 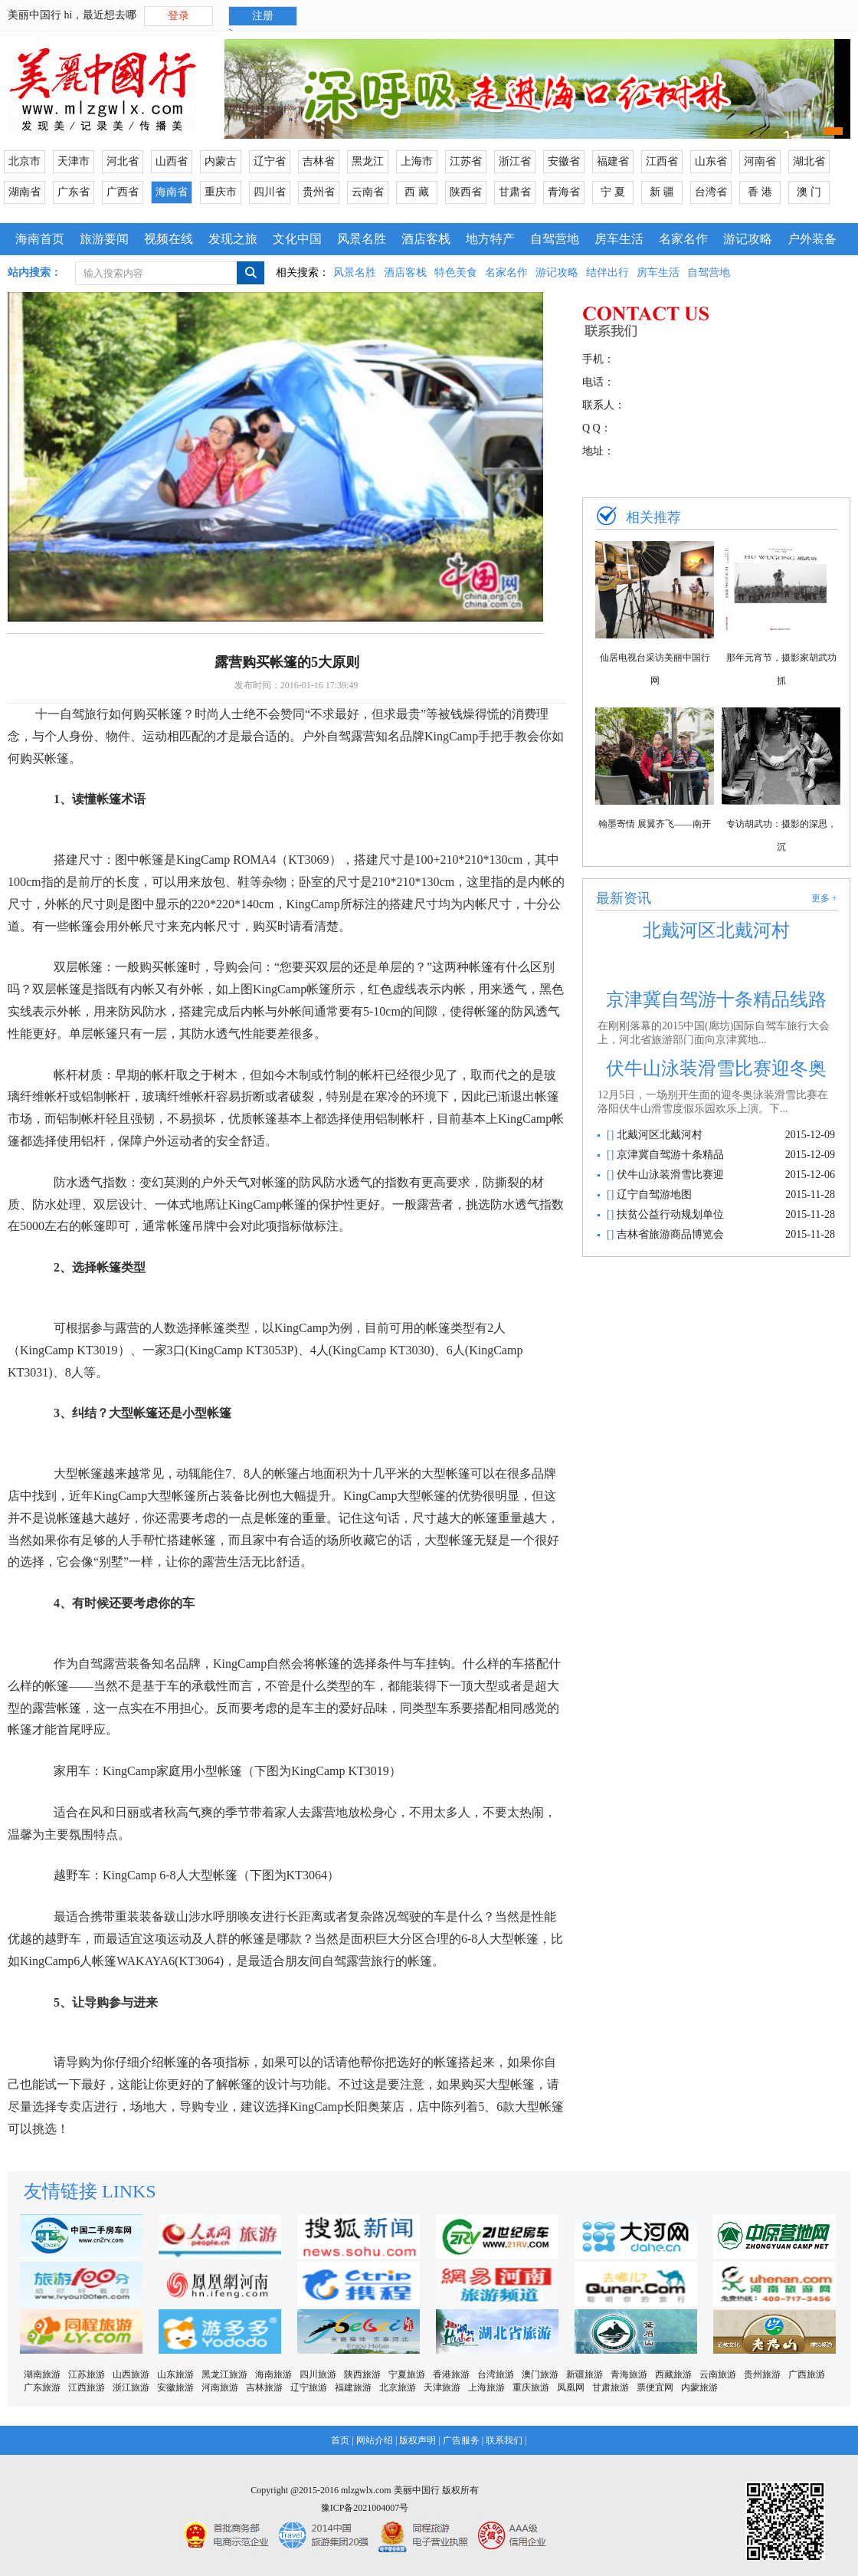 What do you see at coordinates (308, 2387) in the screenshot?
I see `辽宁旅游` at bounding box center [308, 2387].